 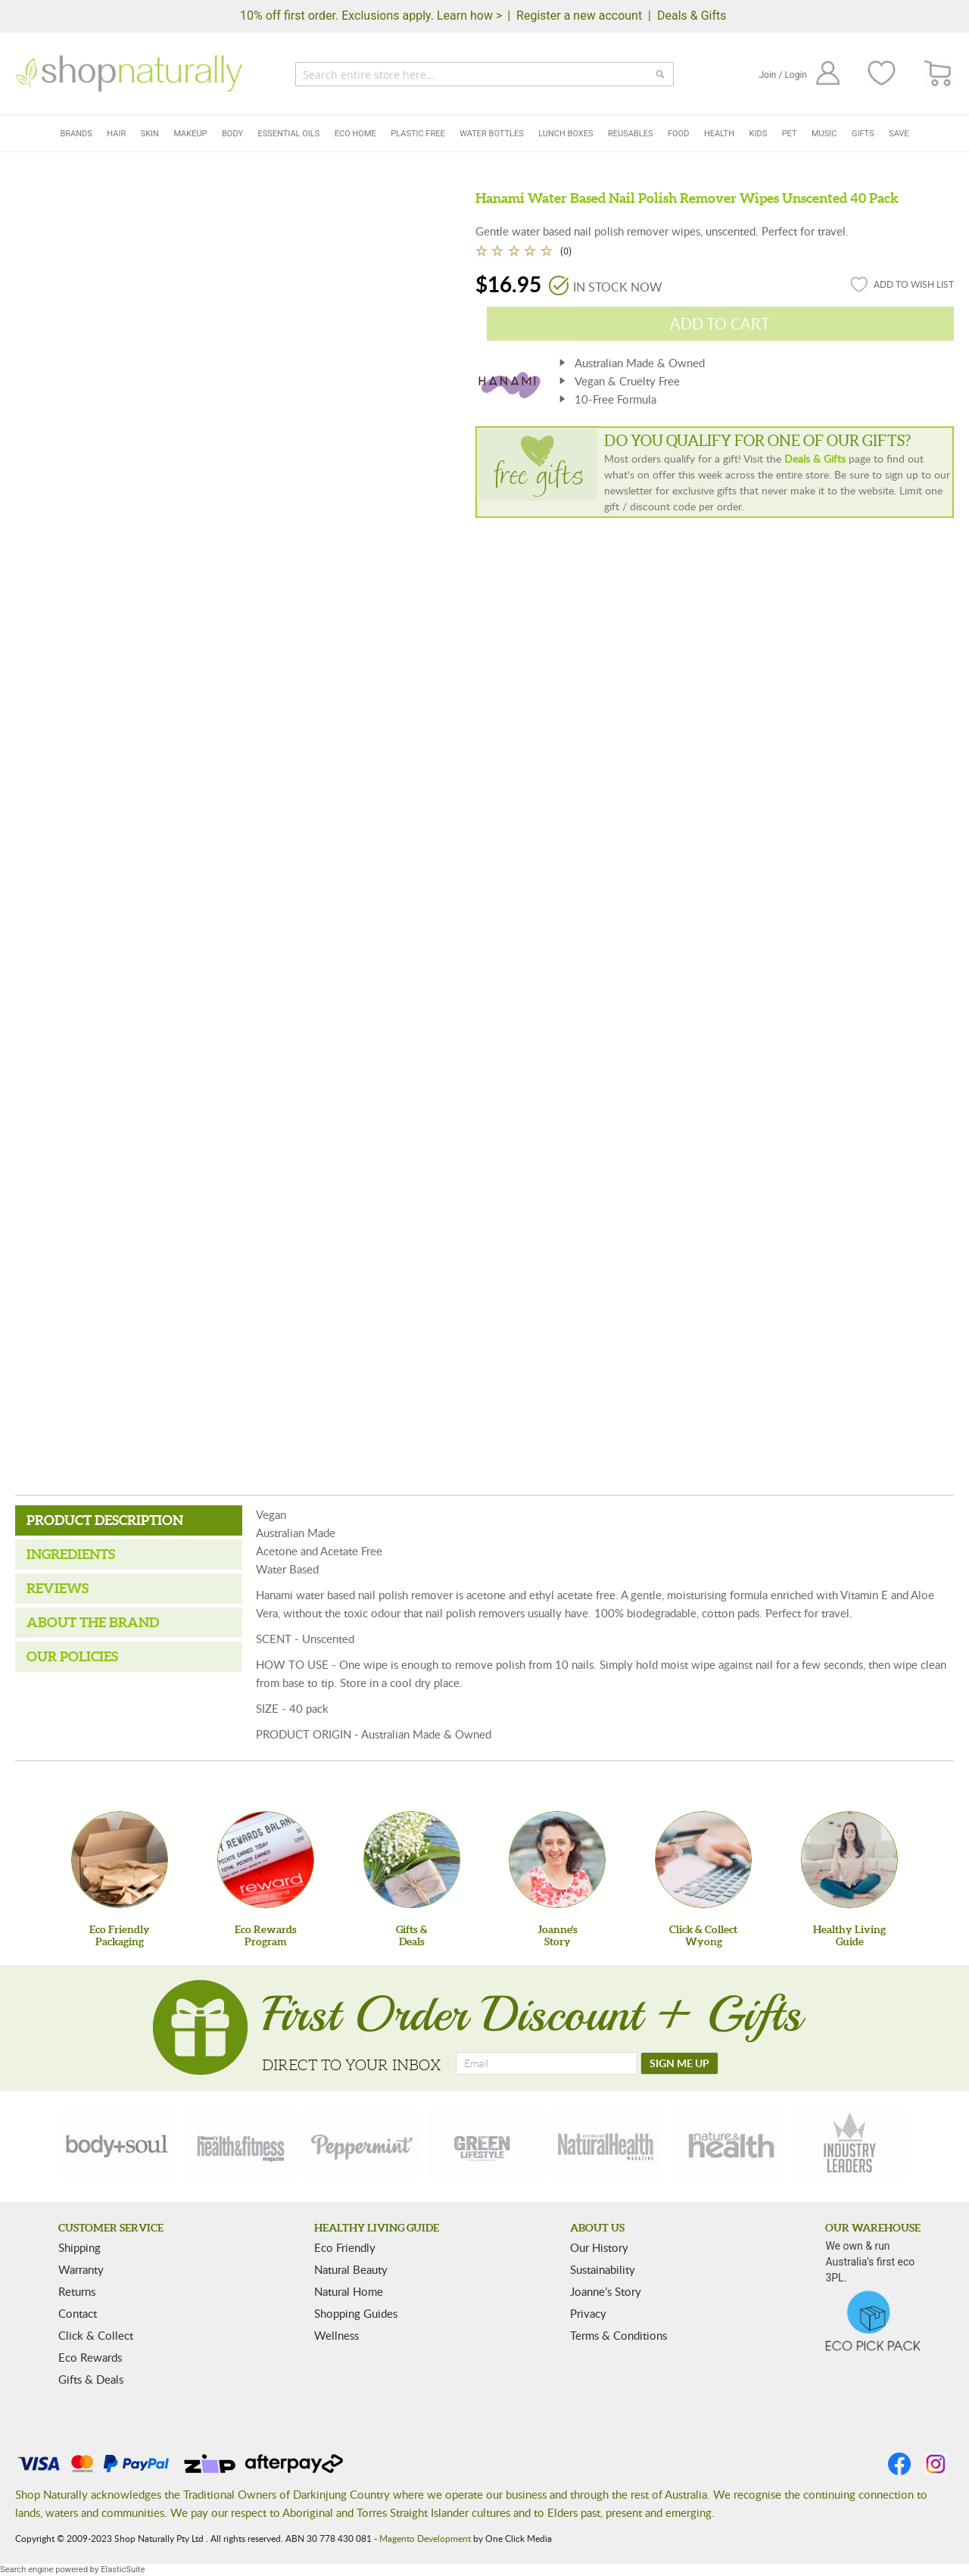 I want to click on Product Description, so click(x=104, y=1520).